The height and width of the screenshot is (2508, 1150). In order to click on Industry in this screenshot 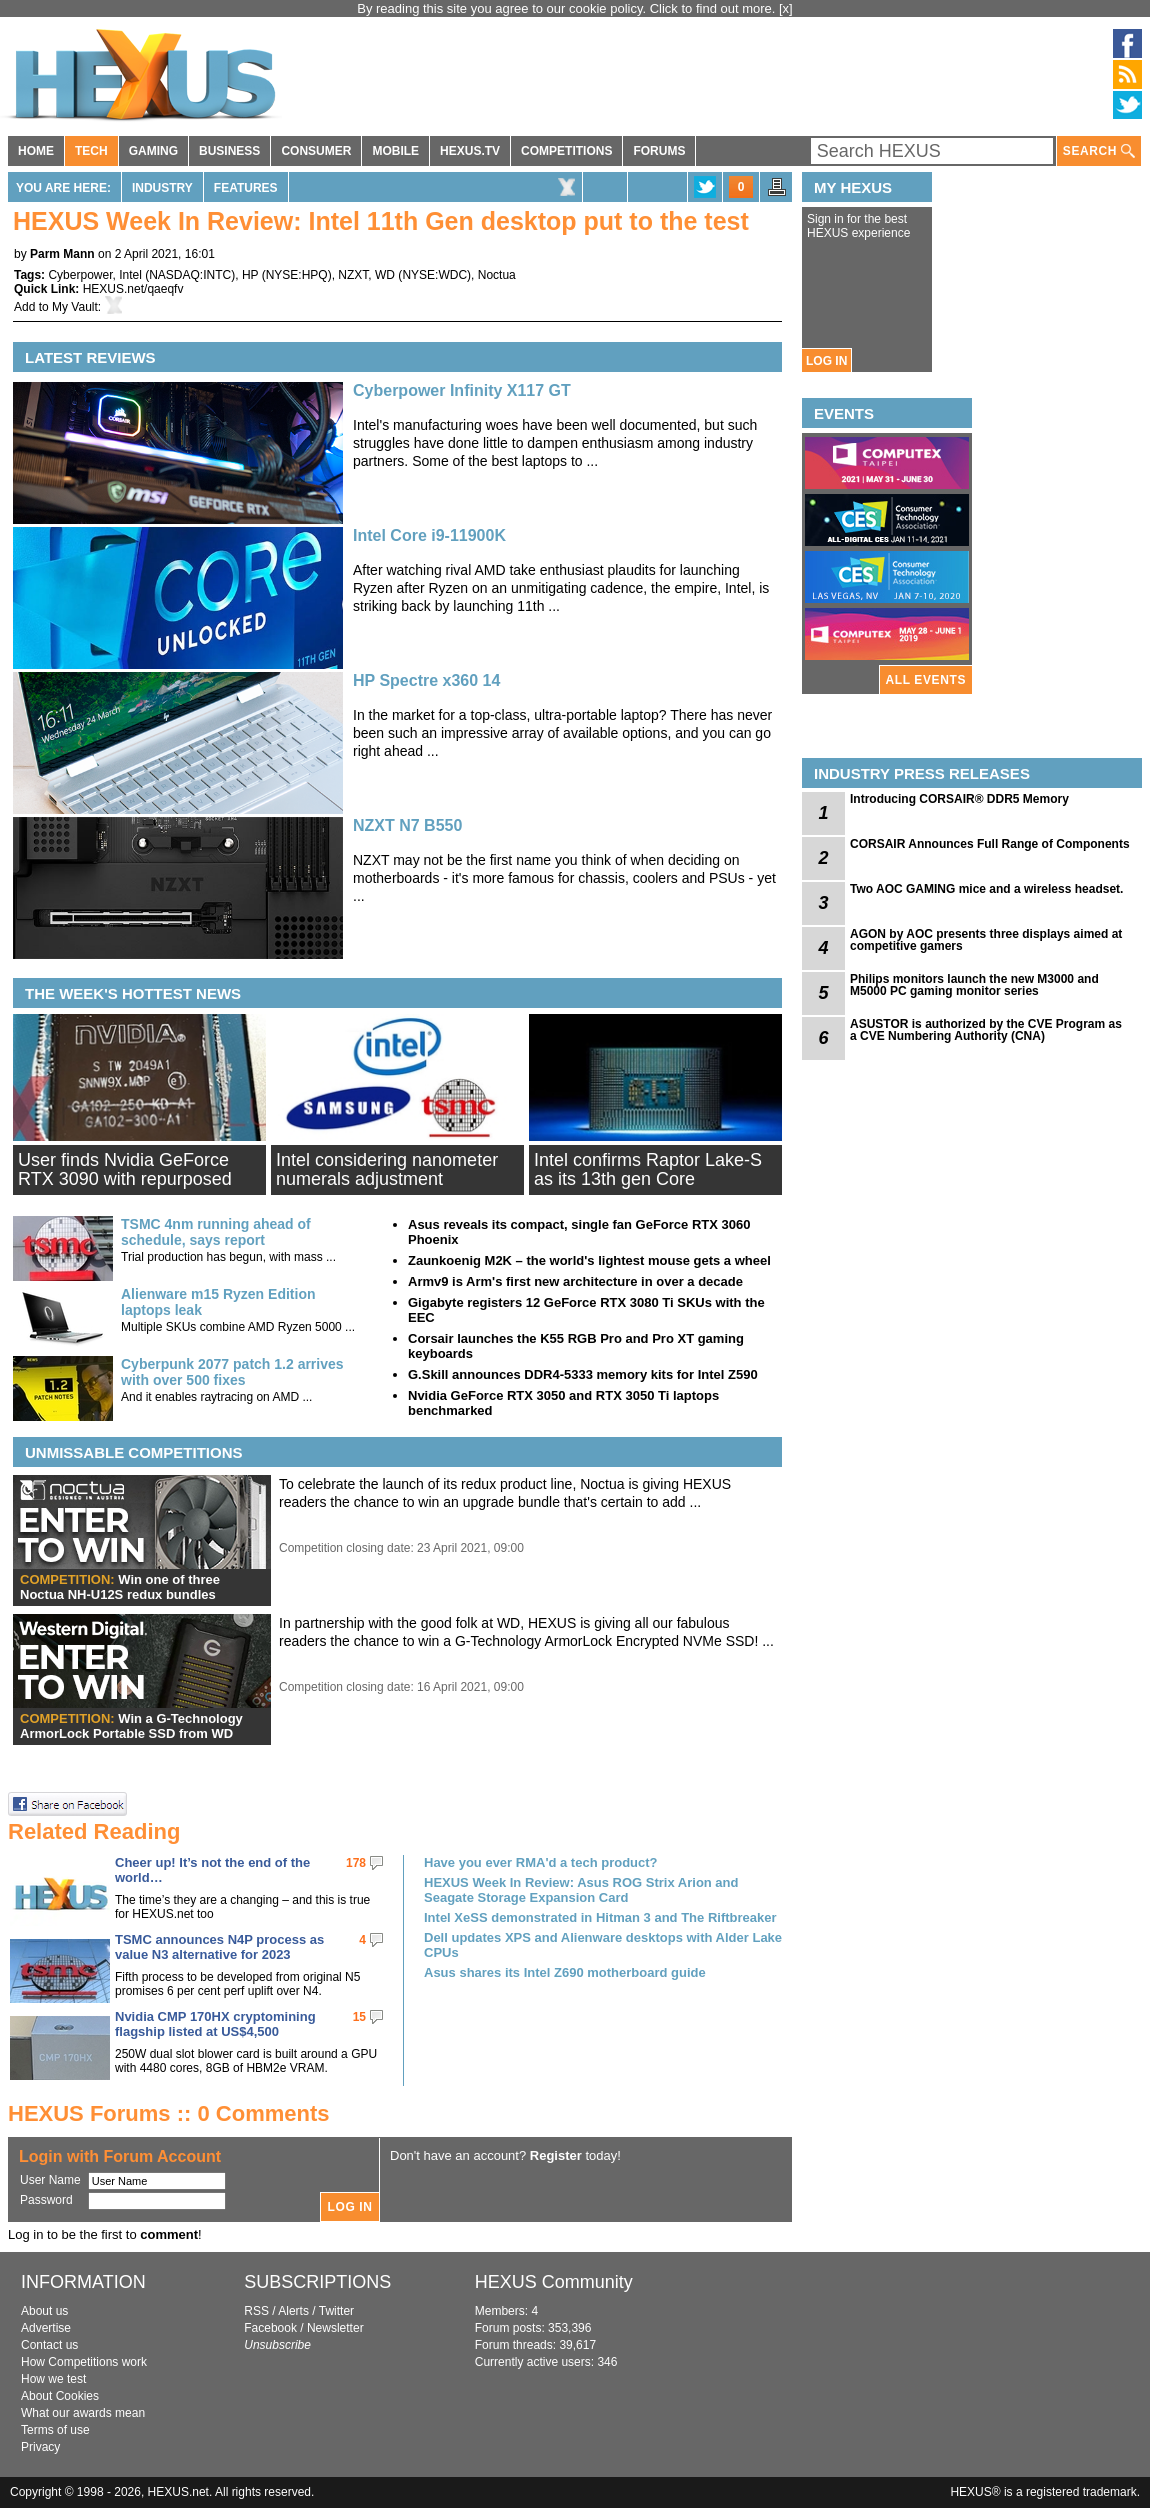, I will do `click(162, 188)`.